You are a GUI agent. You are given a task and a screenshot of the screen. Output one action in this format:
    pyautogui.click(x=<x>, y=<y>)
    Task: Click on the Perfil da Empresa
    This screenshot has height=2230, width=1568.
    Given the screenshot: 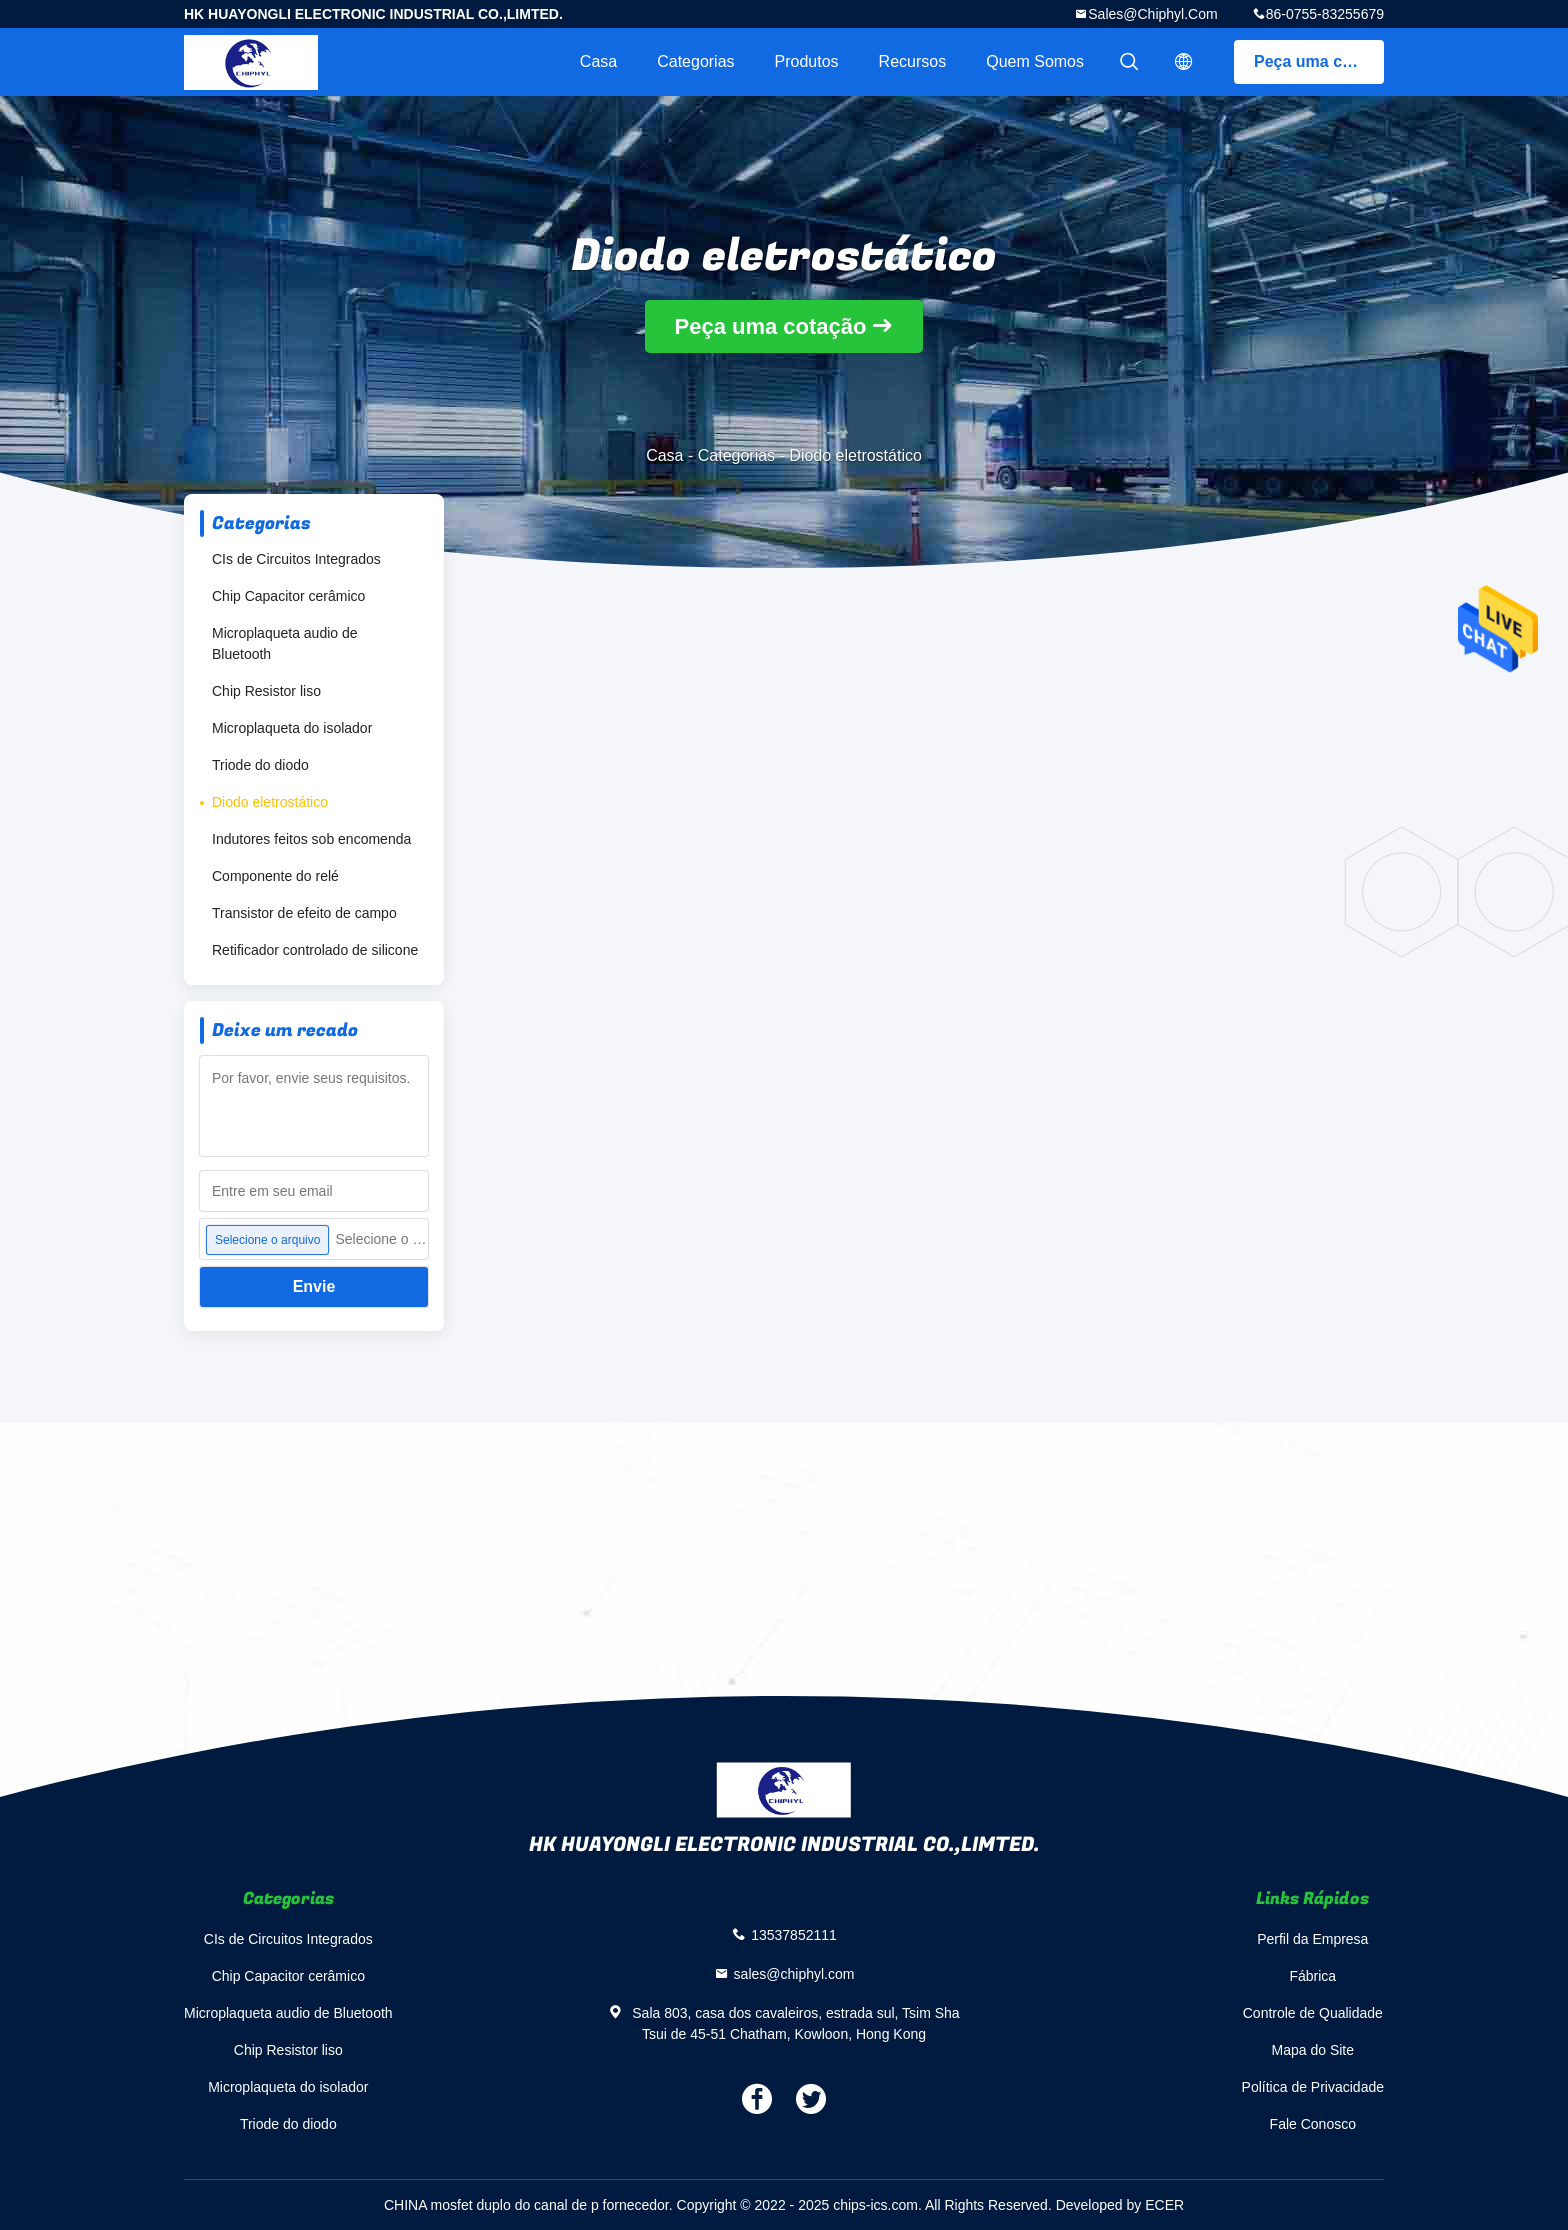 What is the action you would take?
    pyautogui.click(x=1312, y=1939)
    